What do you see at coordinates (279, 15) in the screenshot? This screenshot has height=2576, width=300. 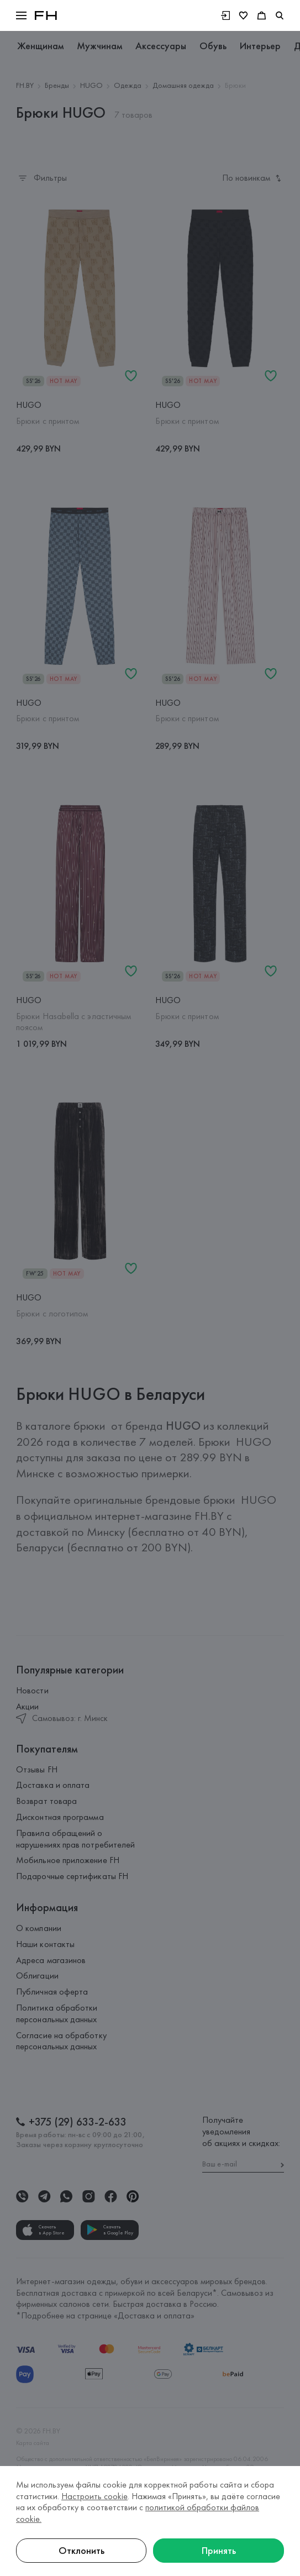 I see `[search]` at bounding box center [279, 15].